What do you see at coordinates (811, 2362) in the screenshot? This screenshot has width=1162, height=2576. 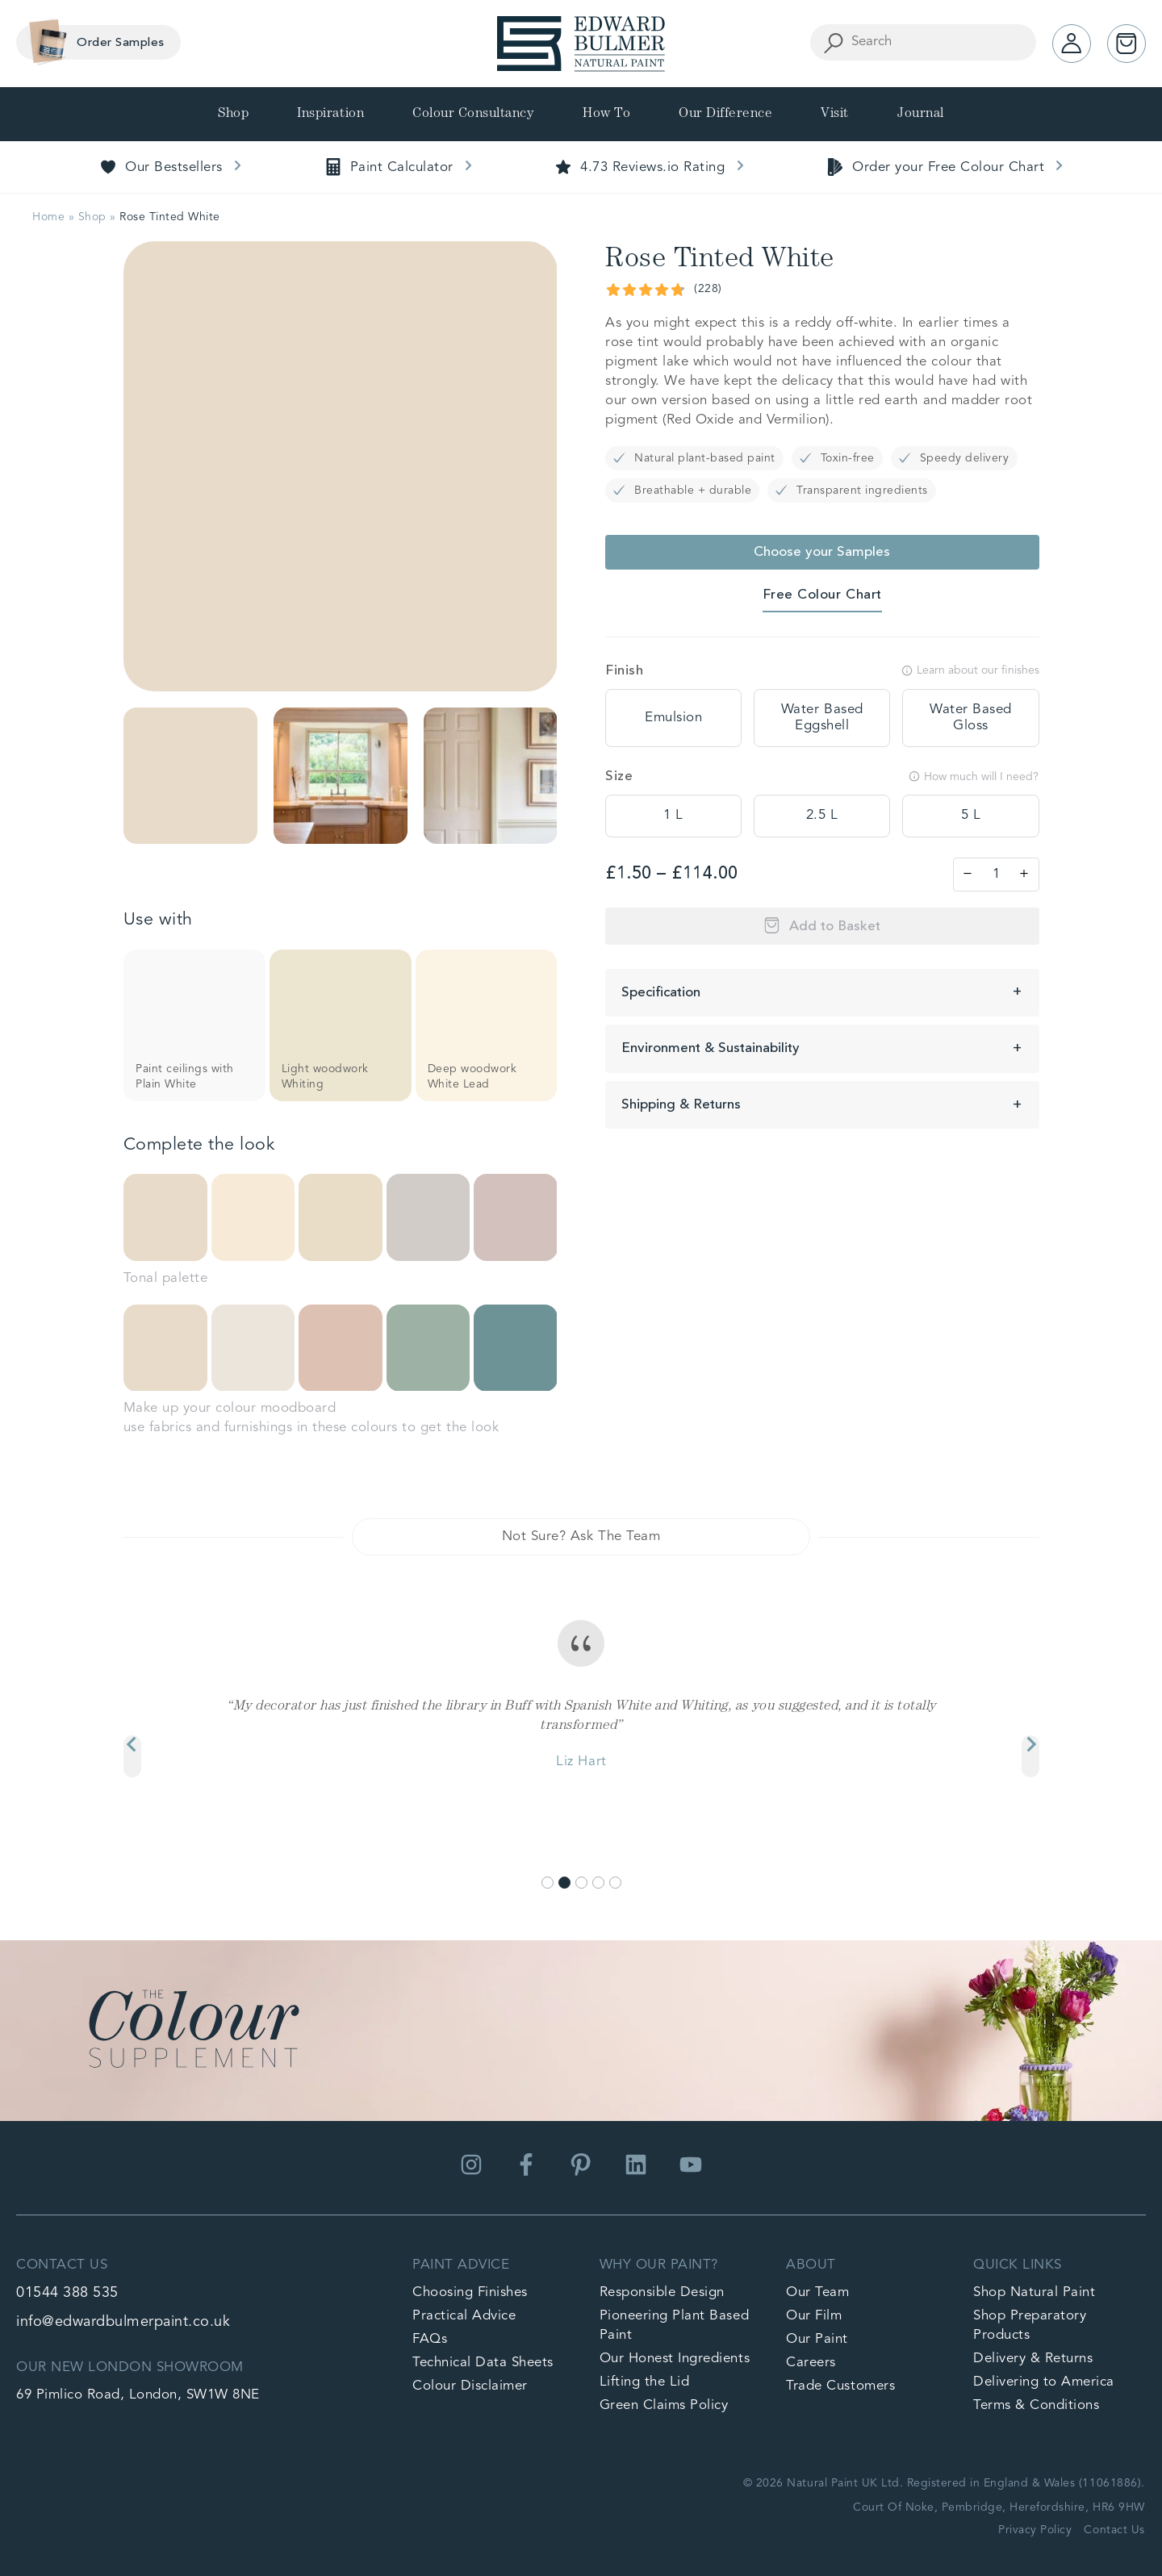 I see `Careers` at bounding box center [811, 2362].